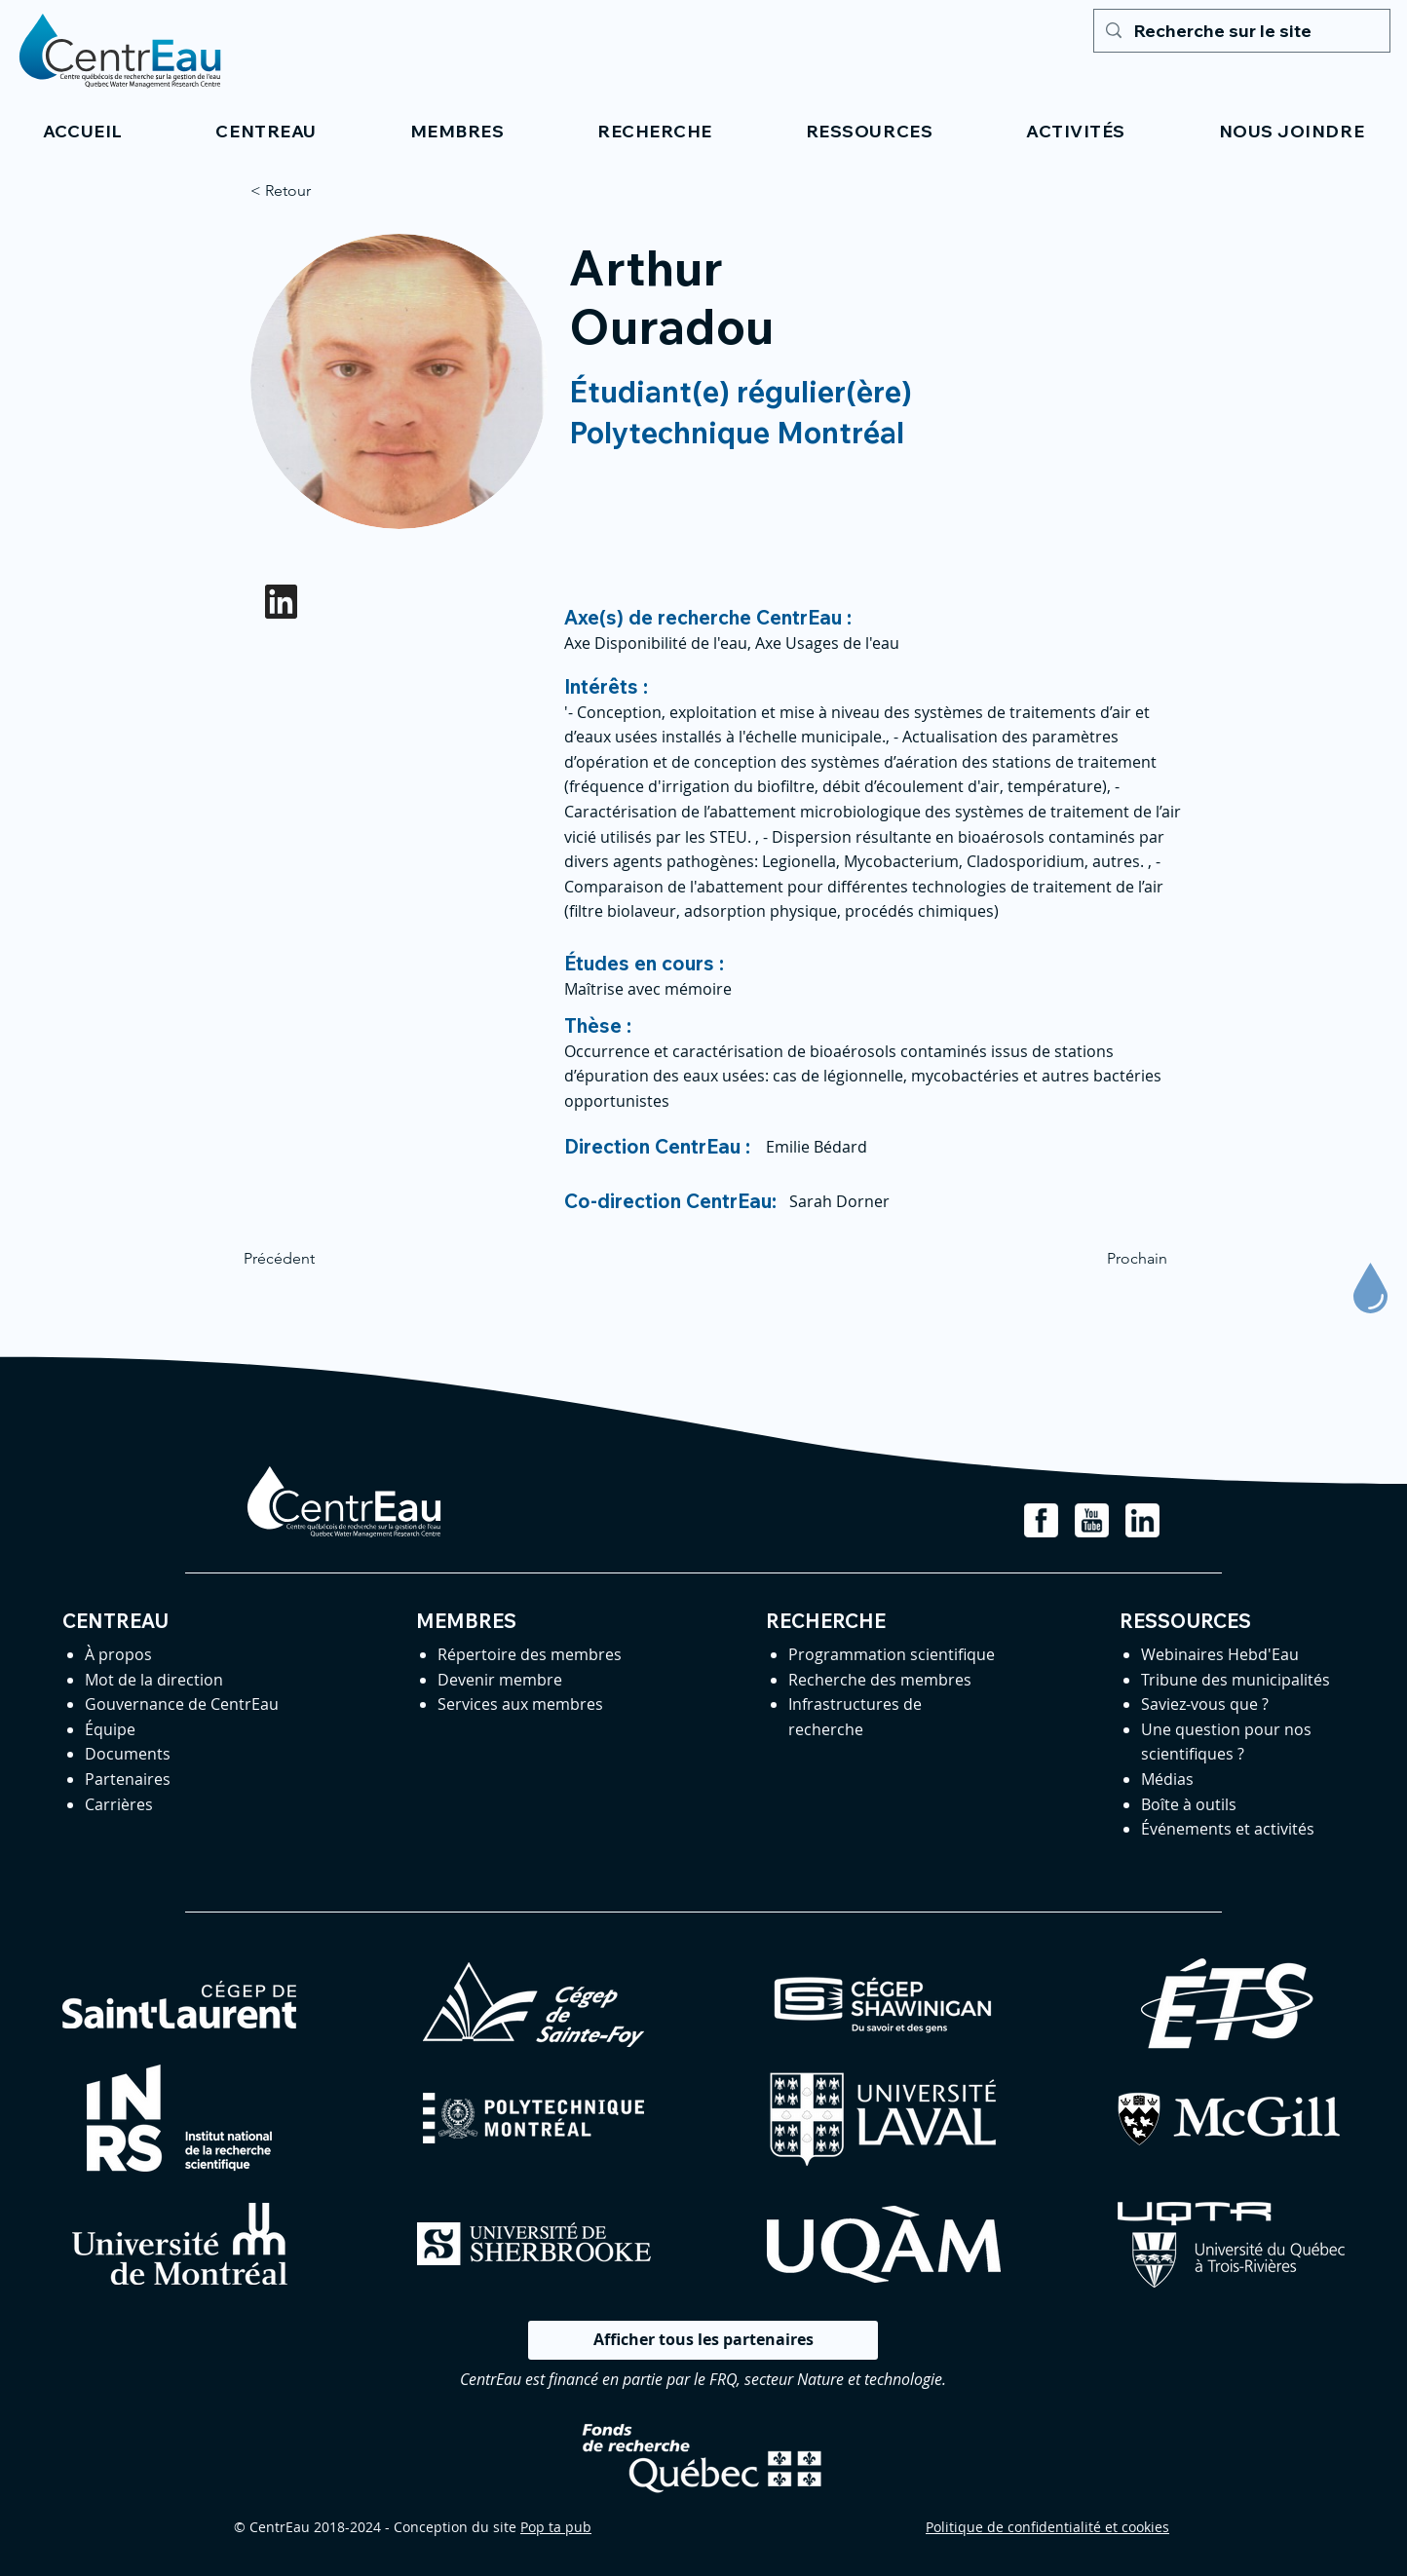 Image resolution: width=1407 pixels, height=2576 pixels. What do you see at coordinates (529, 1654) in the screenshot?
I see `Répertoire des membres` at bounding box center [529, 1654].